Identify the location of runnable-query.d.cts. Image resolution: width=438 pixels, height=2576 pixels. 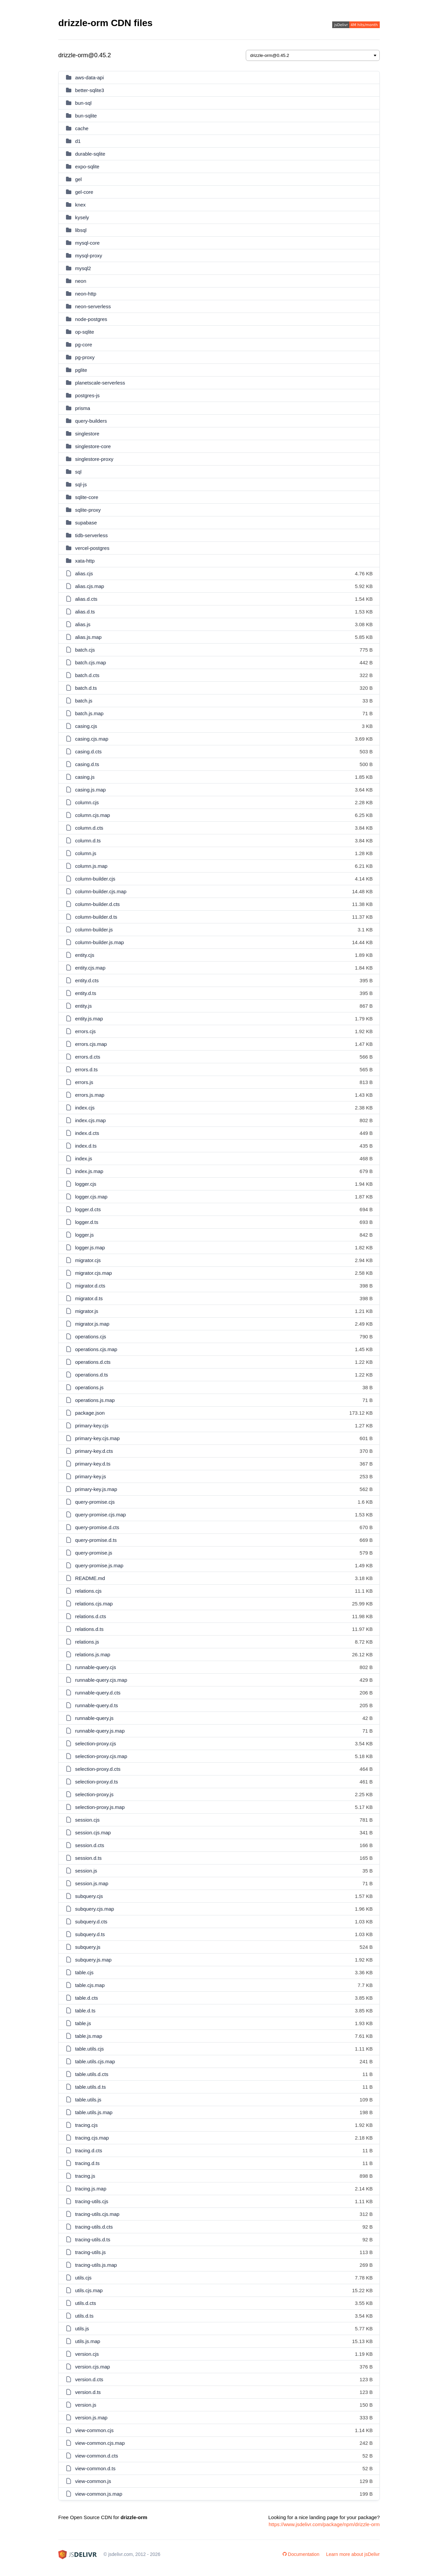
(98, 1692).